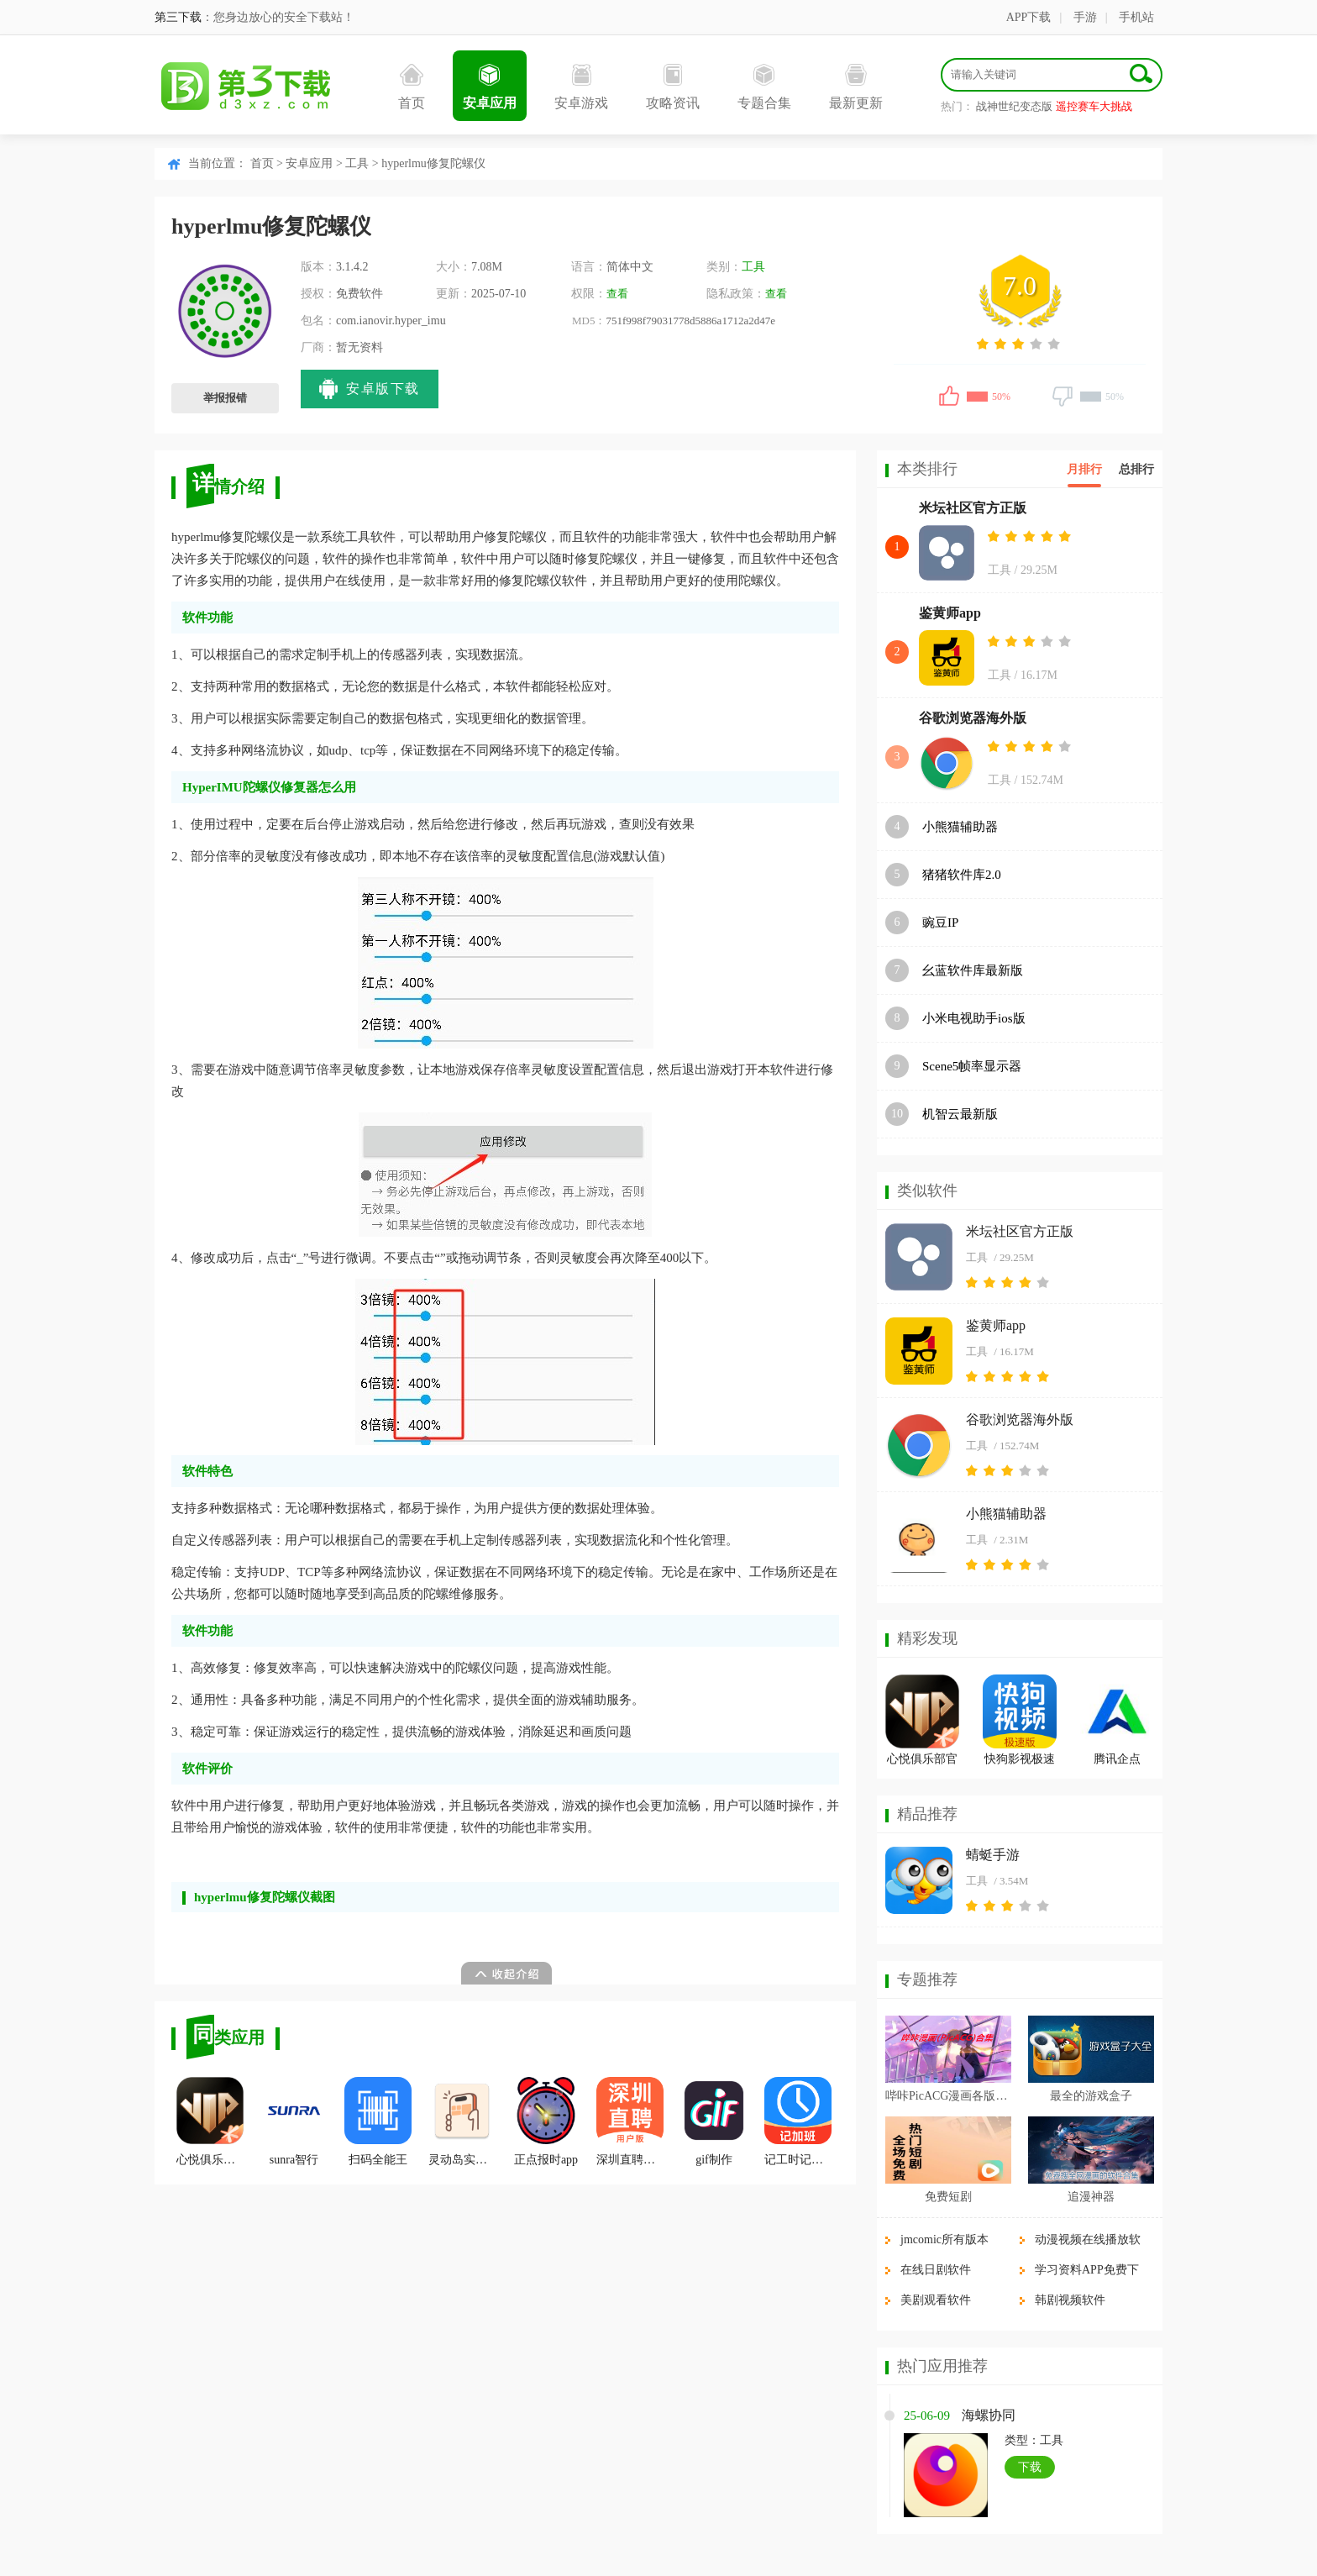 The image size is (1317, 2576). What do you see at coordinates (993, 1855) in the screenshot?
I see `蜻蜓手游` at bounding box center [993, 1855].